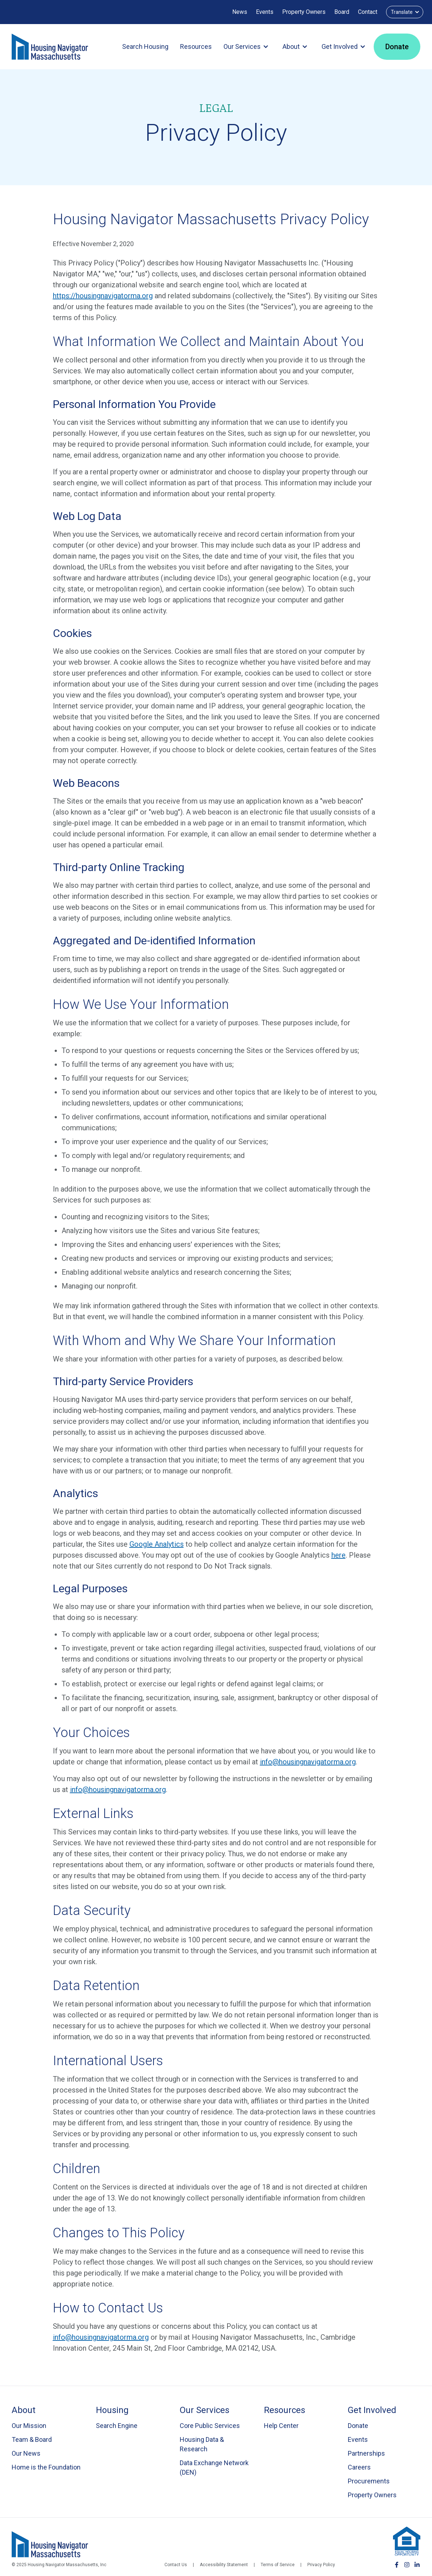  What do you see at coordinates (281, 2425) in the screenshot?
I see `Help Center` at bounding box center [281, 2425].